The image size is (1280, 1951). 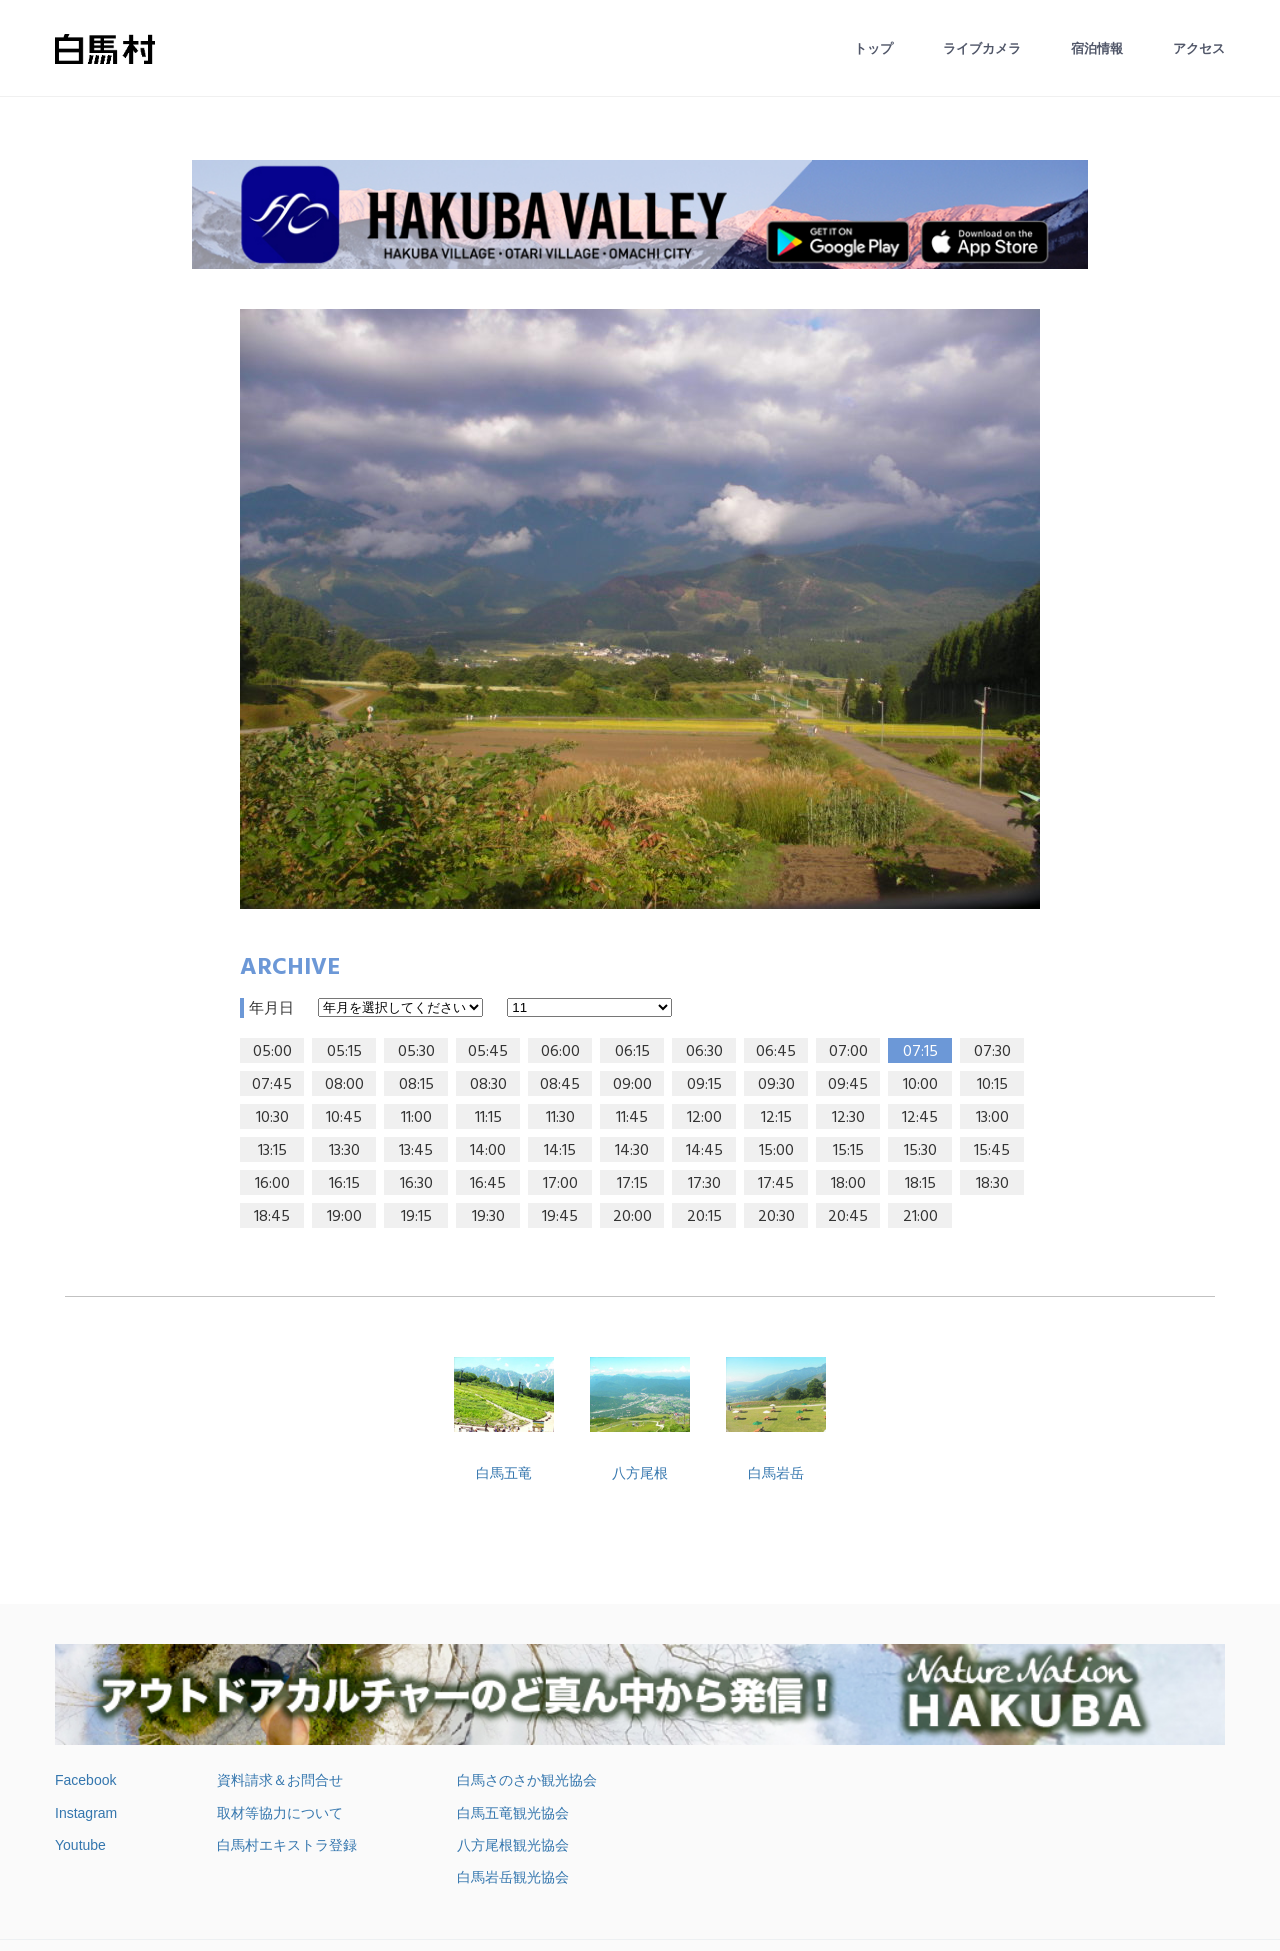 What do you see at coordinates (992, 1184) in the screenshot?
I see `18:30` at bounding box center [992, 1184].